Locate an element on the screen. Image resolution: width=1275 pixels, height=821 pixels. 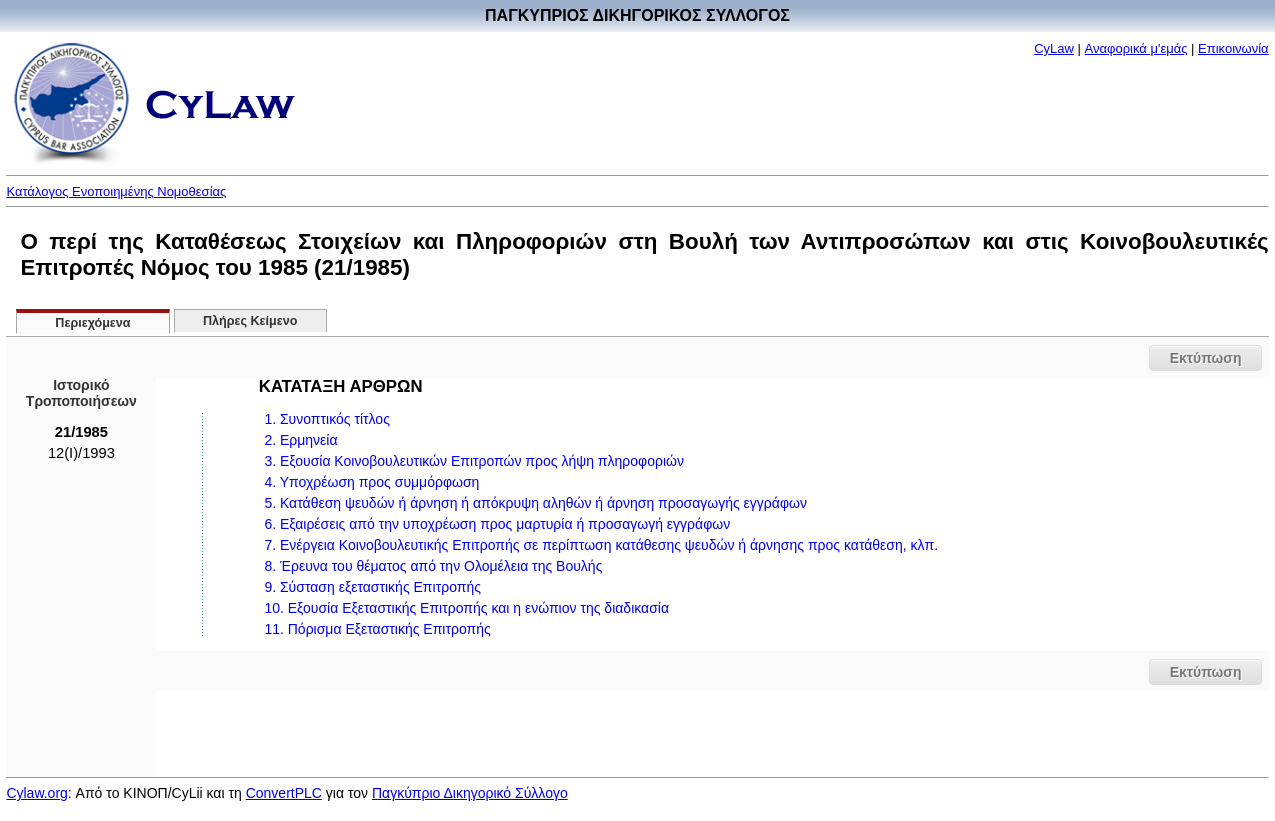
Παγκύπριο Δικηγορικό Σύλλογο is located at coordinates (470, 793).